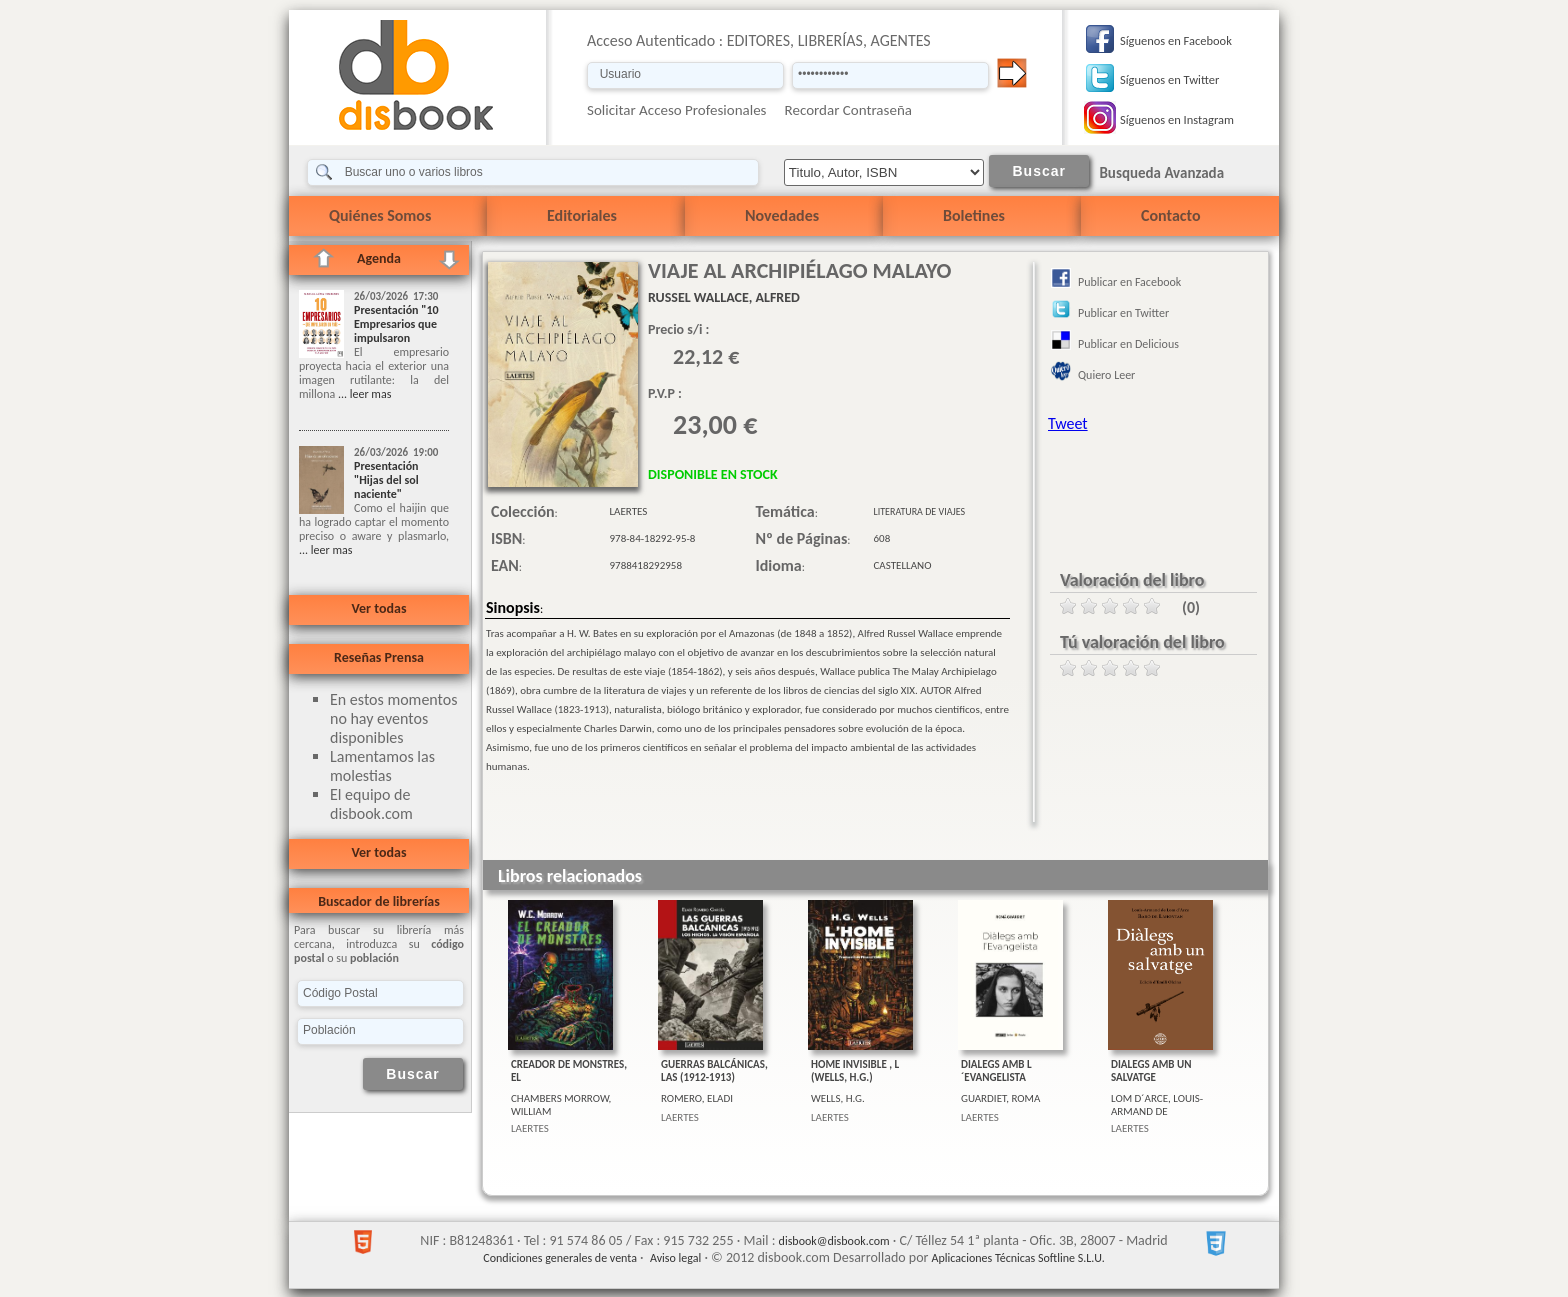 This screenshot has width=1568, height=1297. I want to click on DIALEGS AMB UN SALVATGE, so click(1151, 1071).